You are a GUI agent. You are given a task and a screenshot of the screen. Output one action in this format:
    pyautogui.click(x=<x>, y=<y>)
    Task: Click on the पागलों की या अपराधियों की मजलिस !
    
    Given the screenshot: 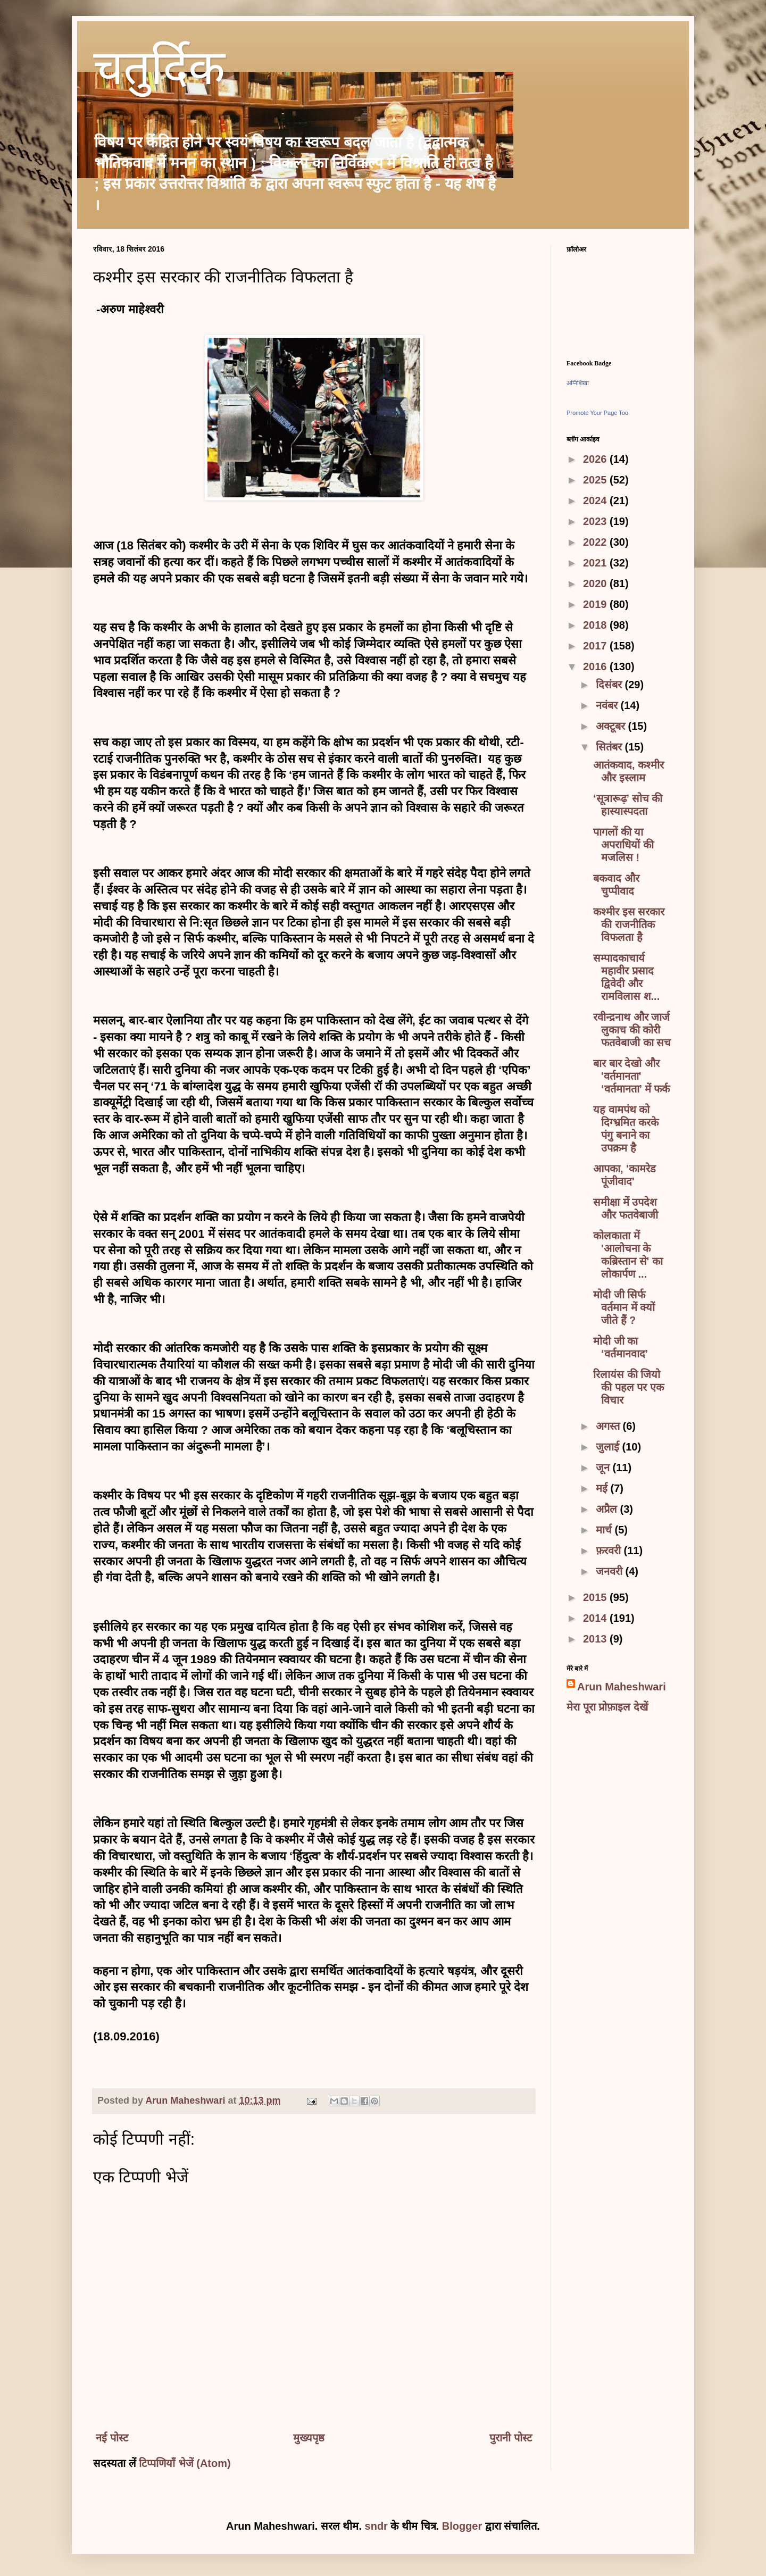 What is the action you would take?
    pyautogui.click(x=623, y=844)
    